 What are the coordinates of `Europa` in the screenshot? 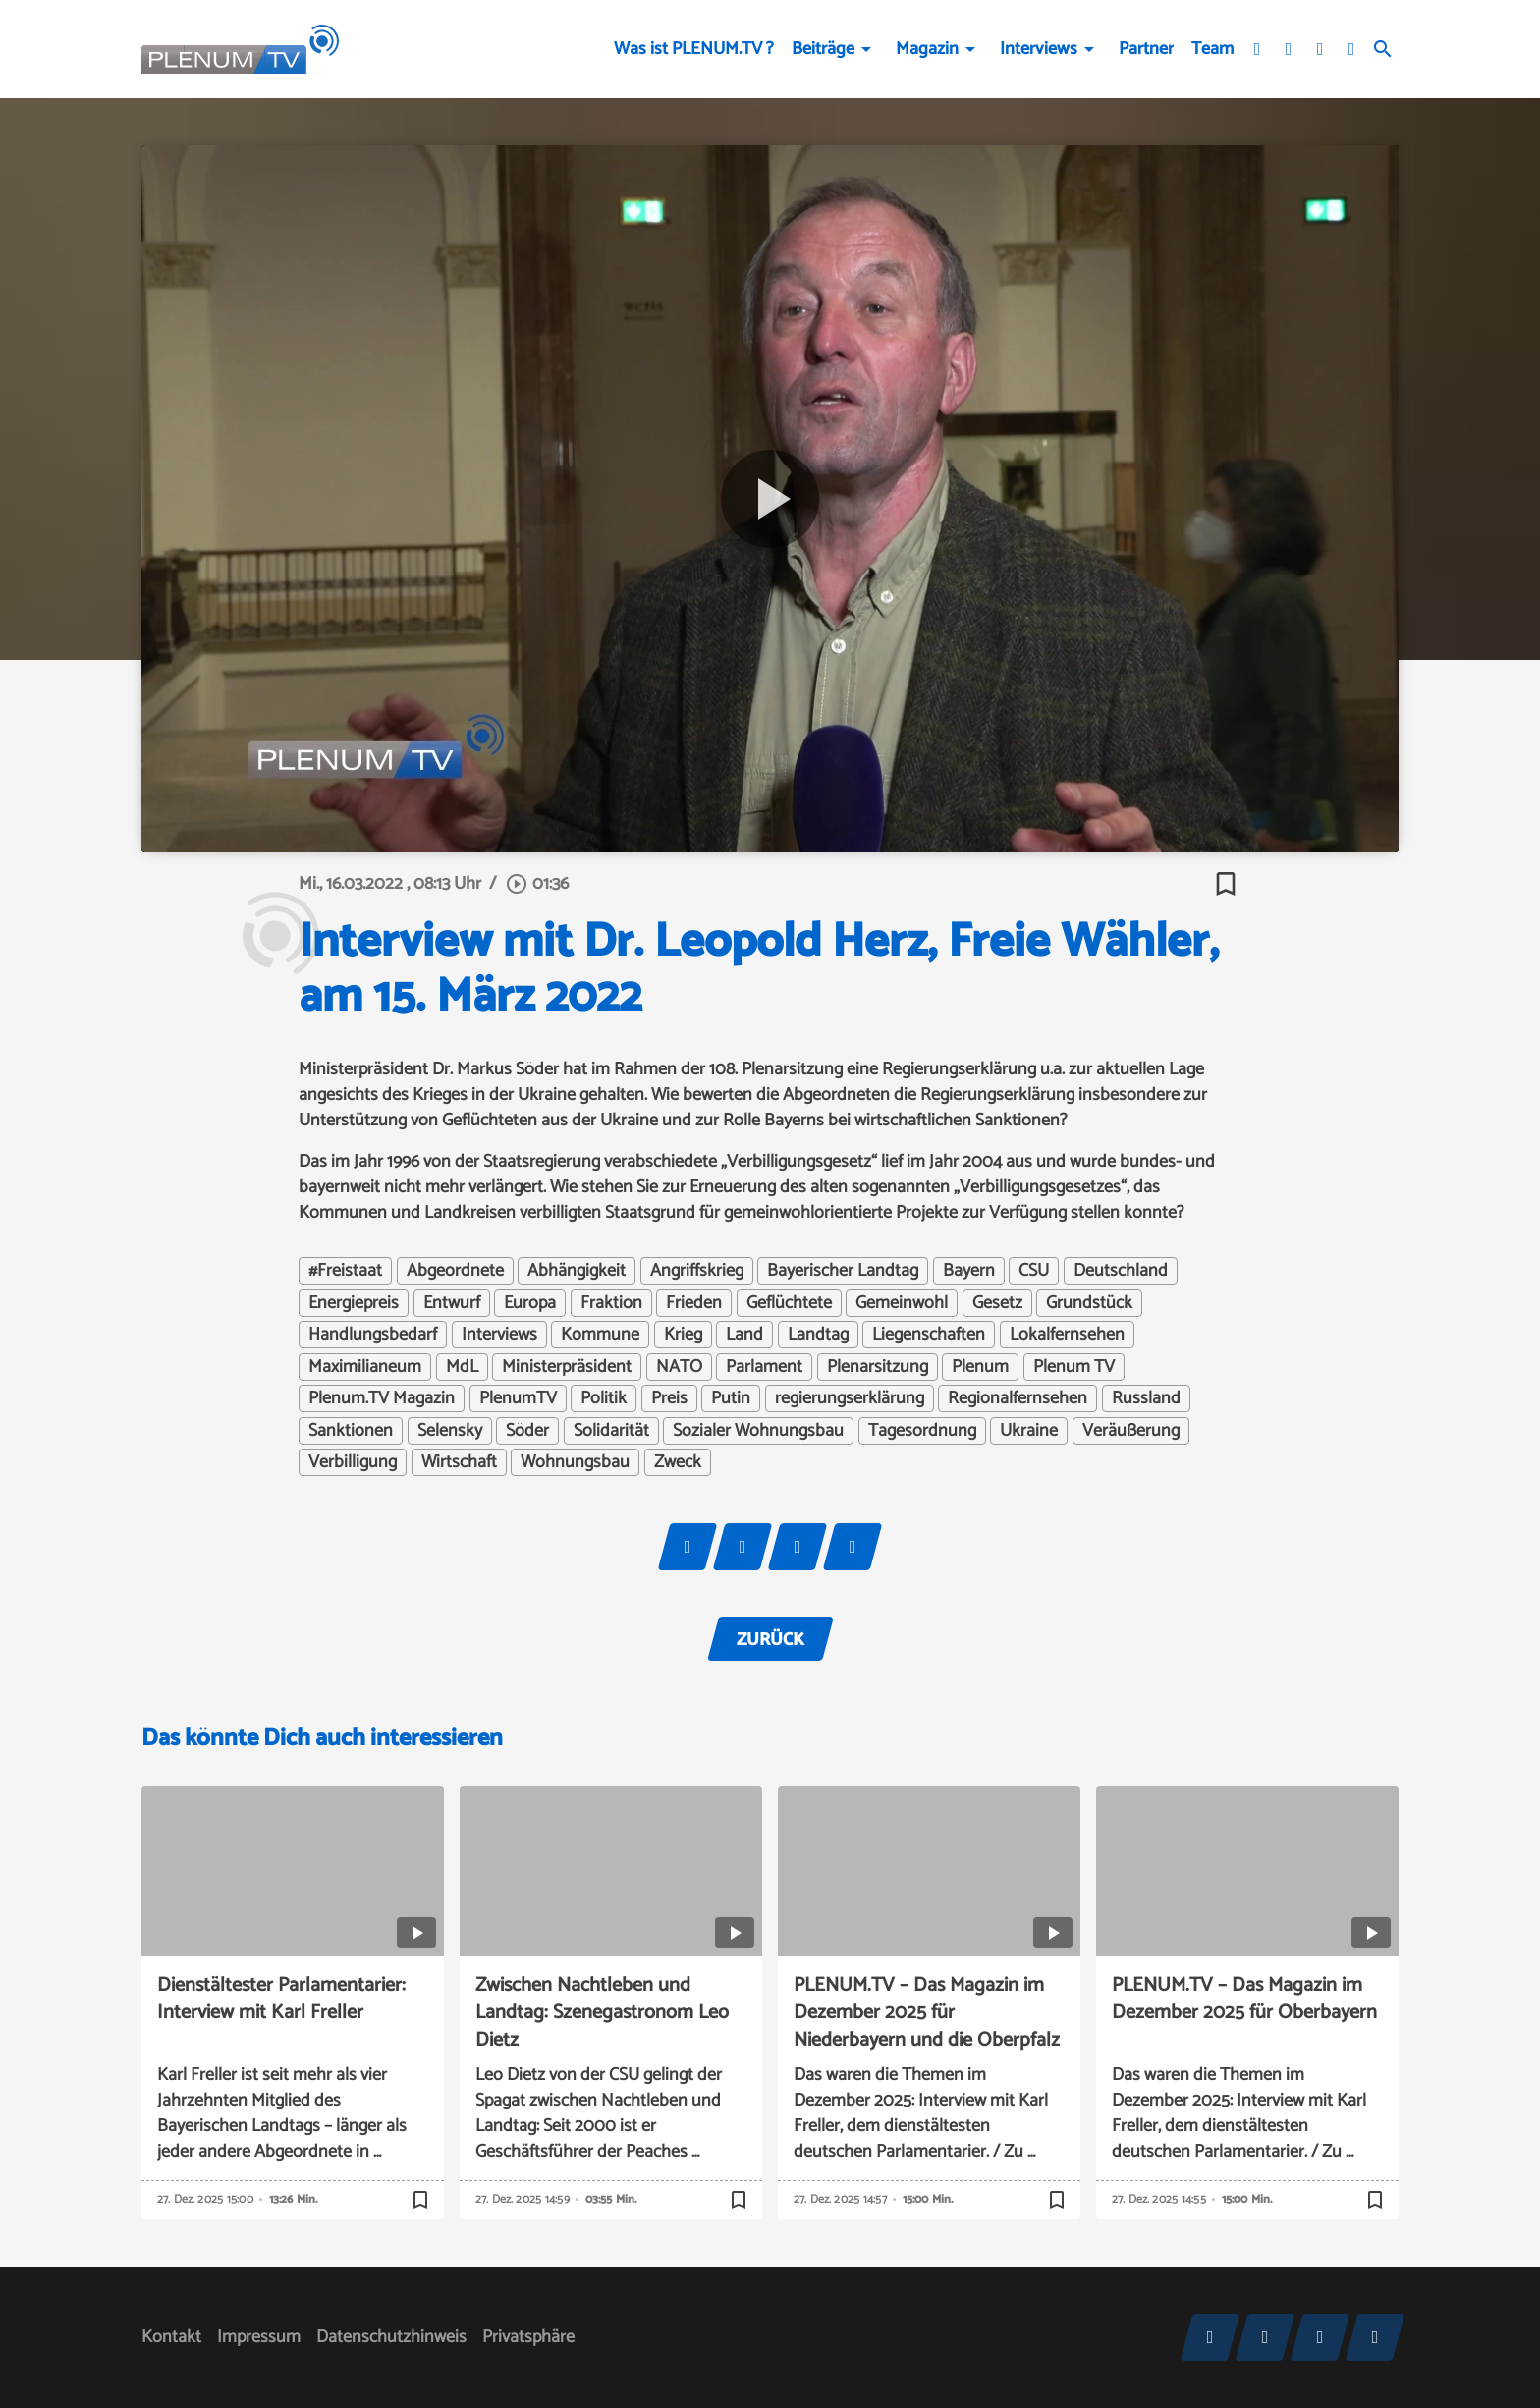 It's located at (530, 1303).